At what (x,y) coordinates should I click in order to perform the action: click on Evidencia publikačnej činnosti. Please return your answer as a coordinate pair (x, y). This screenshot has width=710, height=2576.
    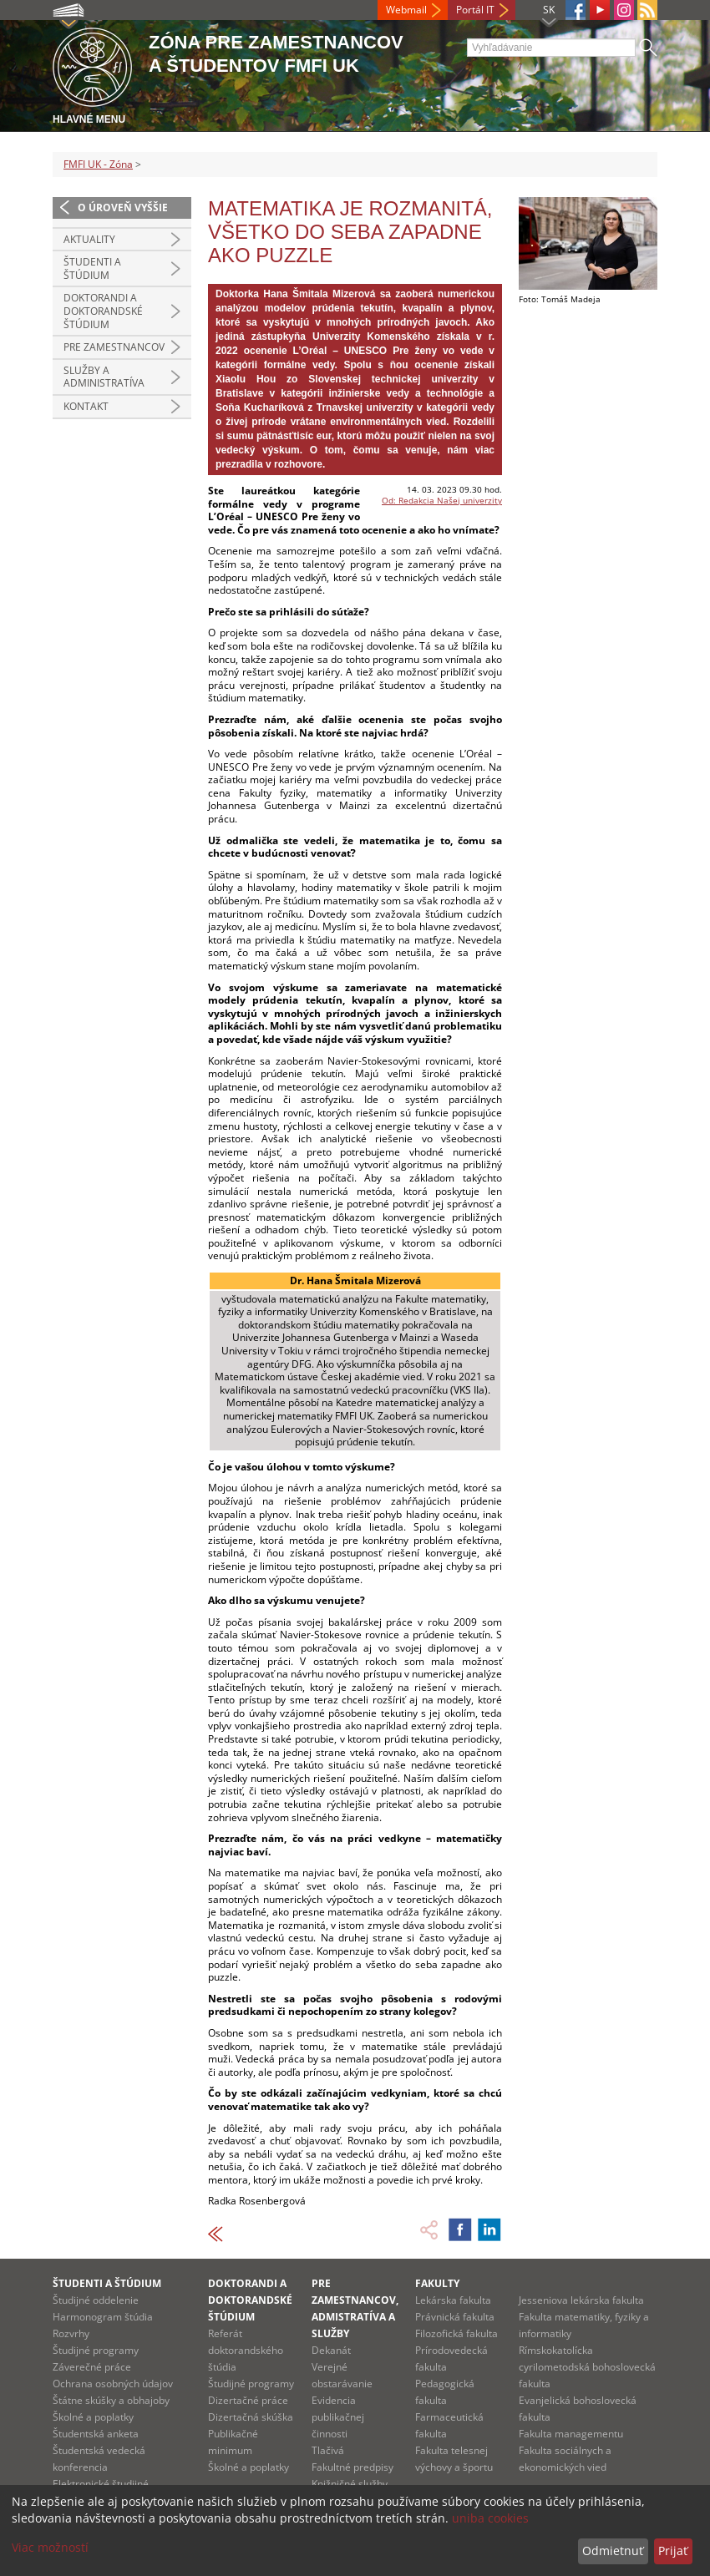
    Looking at the image, I should click on (338, 2417).